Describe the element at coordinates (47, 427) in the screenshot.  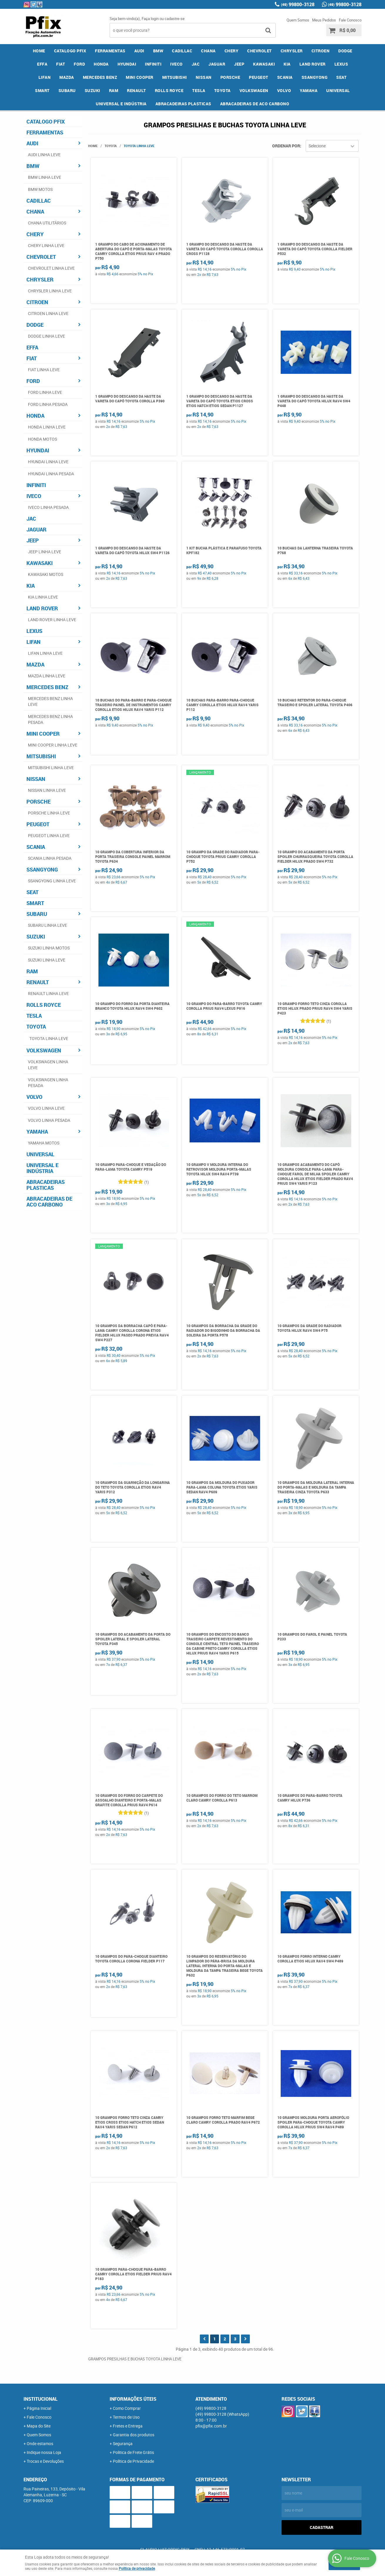
I see `HONDA LINHA LEVE` at that location.